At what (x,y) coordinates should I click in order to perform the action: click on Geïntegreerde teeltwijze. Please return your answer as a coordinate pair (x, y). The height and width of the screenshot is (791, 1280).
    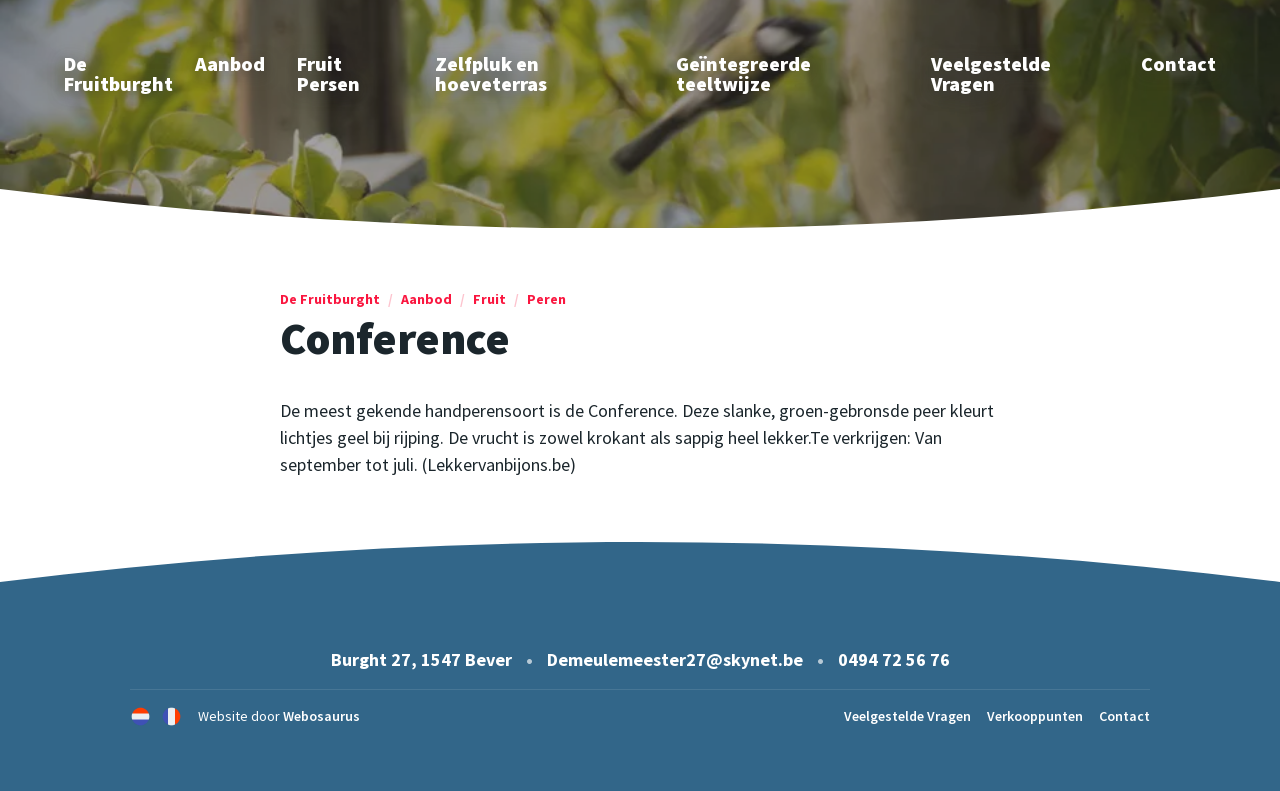
    Looking at the image, I should click on (743, 73).